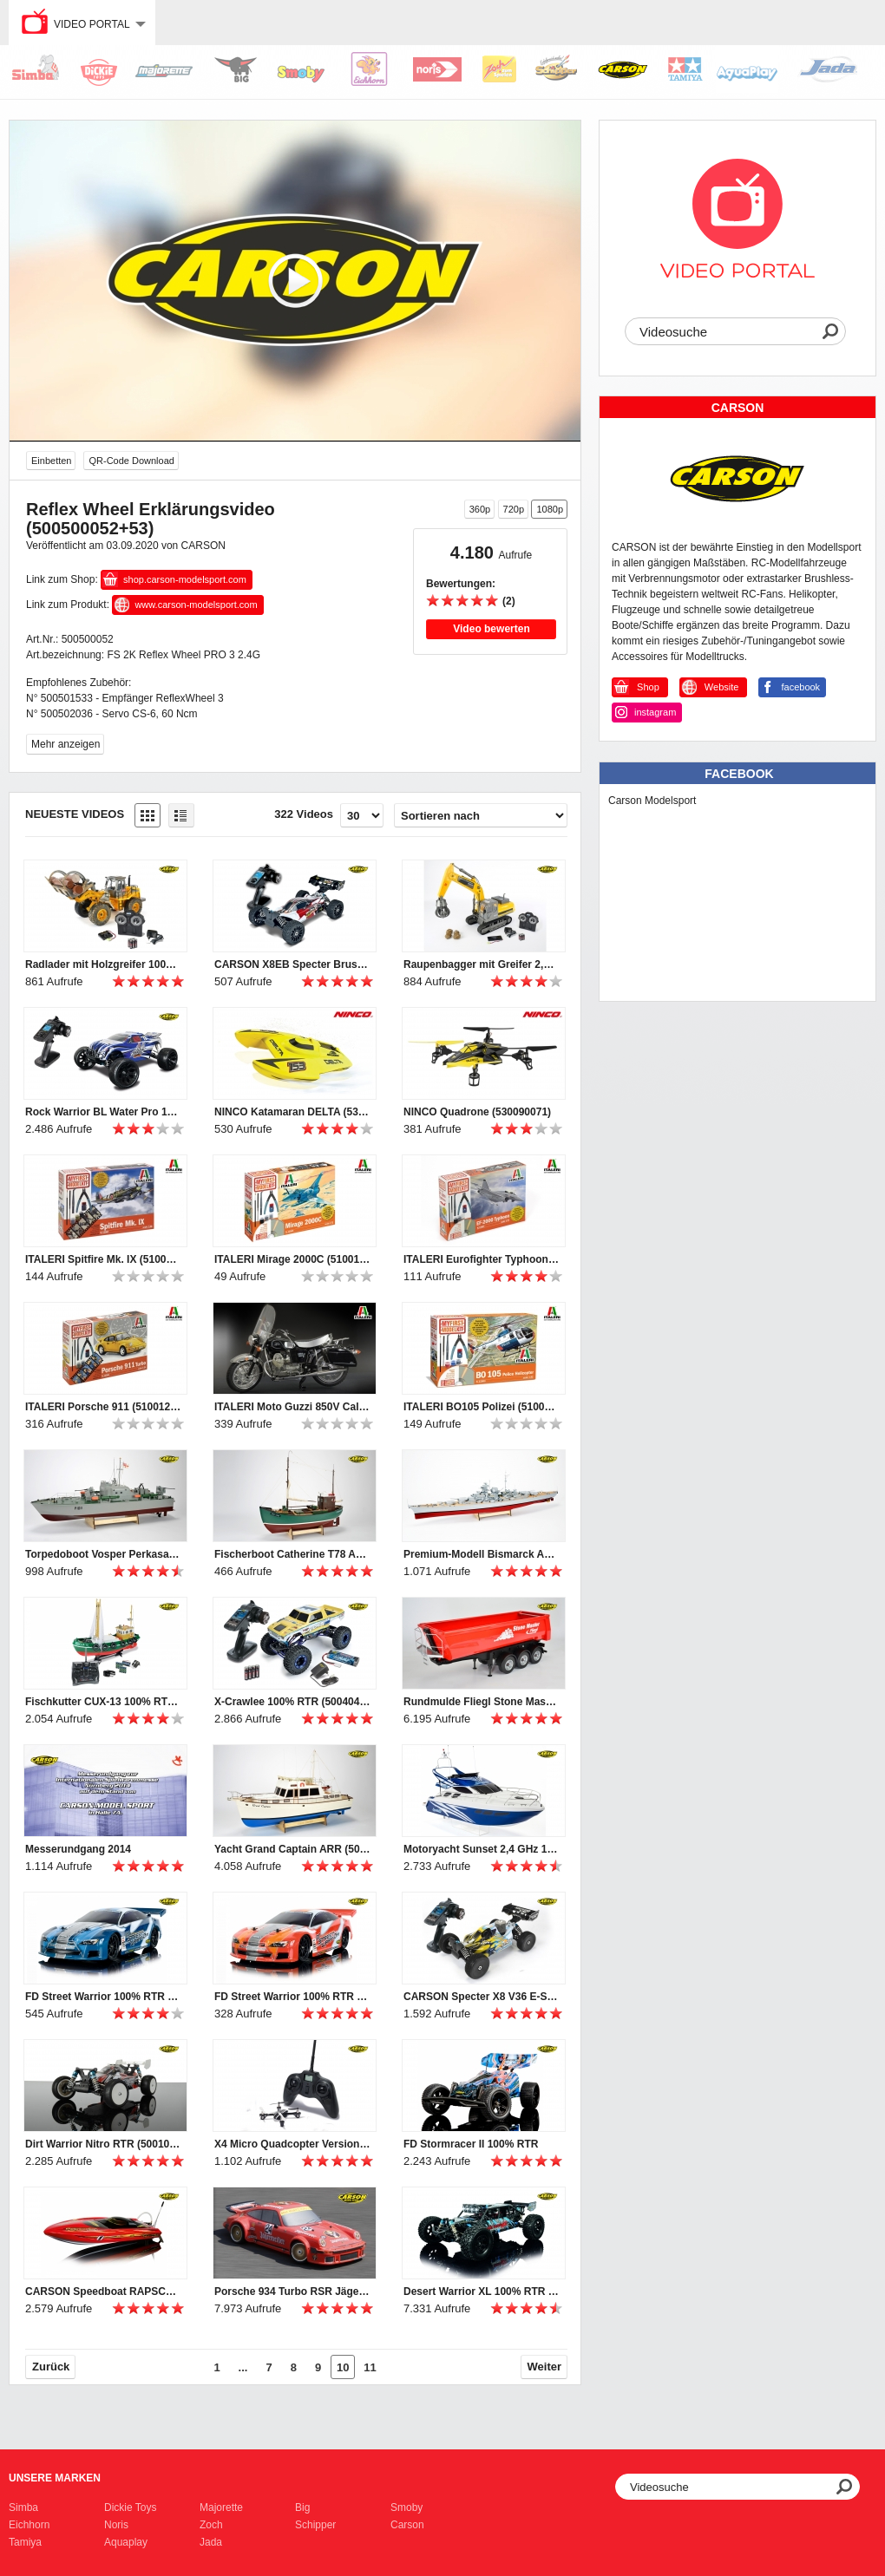 This screenshot has height=2576, width=885. What do you see at coordinates (292, 1702) in the screenshot?
I see `X-Crawlee 100% RTR (500404067)` at bounding box center [292, 1702].